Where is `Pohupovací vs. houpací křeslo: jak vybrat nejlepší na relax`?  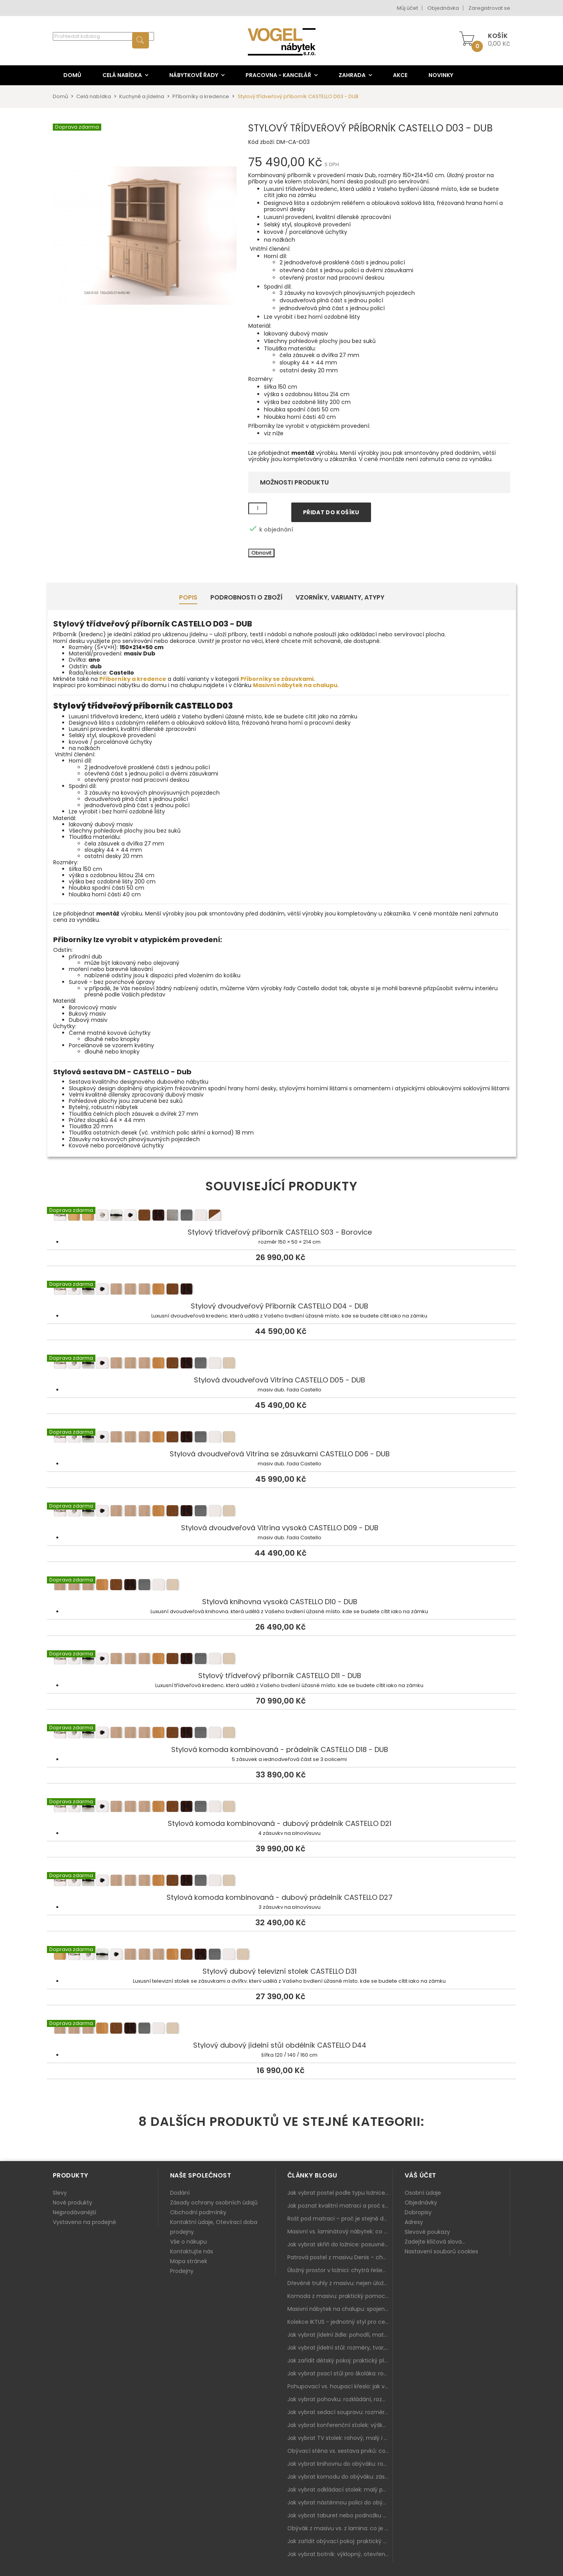
Pohupovací vs. houpací křeslo: jak vybrat nejlepší na relax is located at coordinates (340, 2386).